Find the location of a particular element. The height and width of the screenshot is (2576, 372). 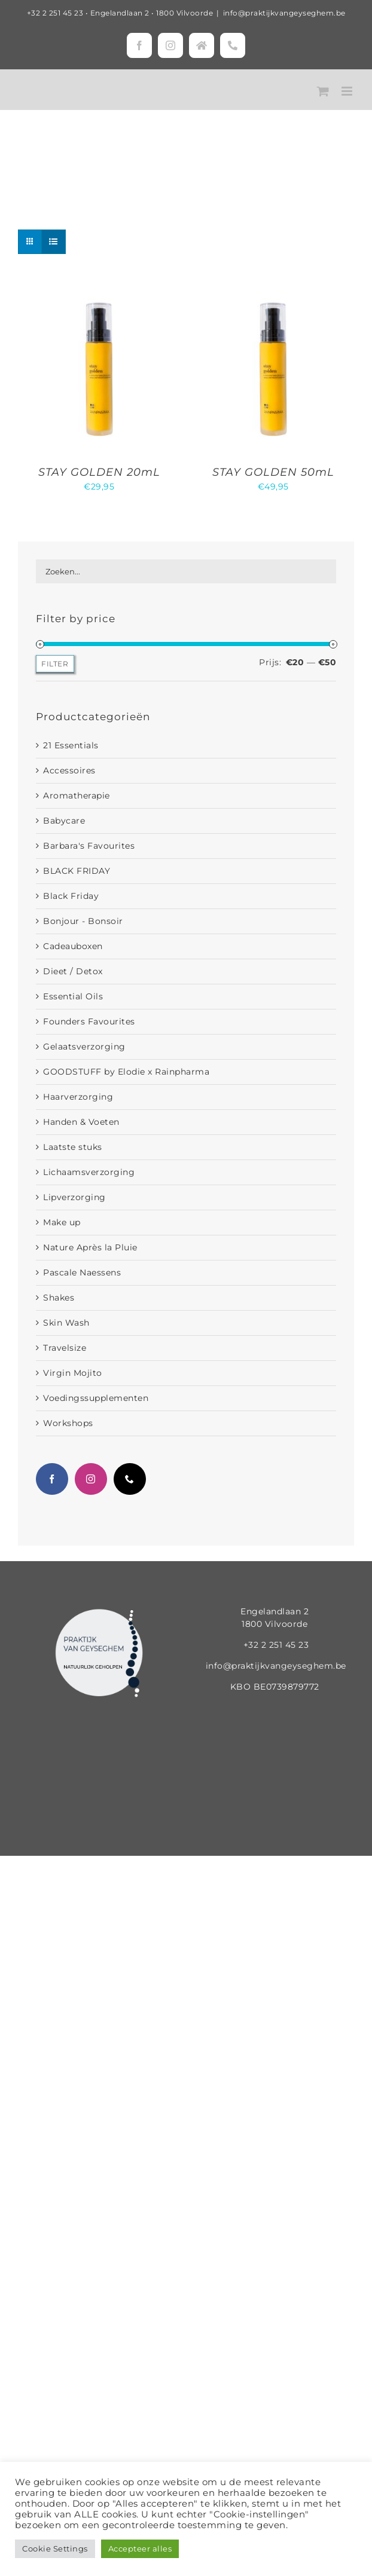

info@praktijkvangeyseghem.be is located at coordinates (284, 12).